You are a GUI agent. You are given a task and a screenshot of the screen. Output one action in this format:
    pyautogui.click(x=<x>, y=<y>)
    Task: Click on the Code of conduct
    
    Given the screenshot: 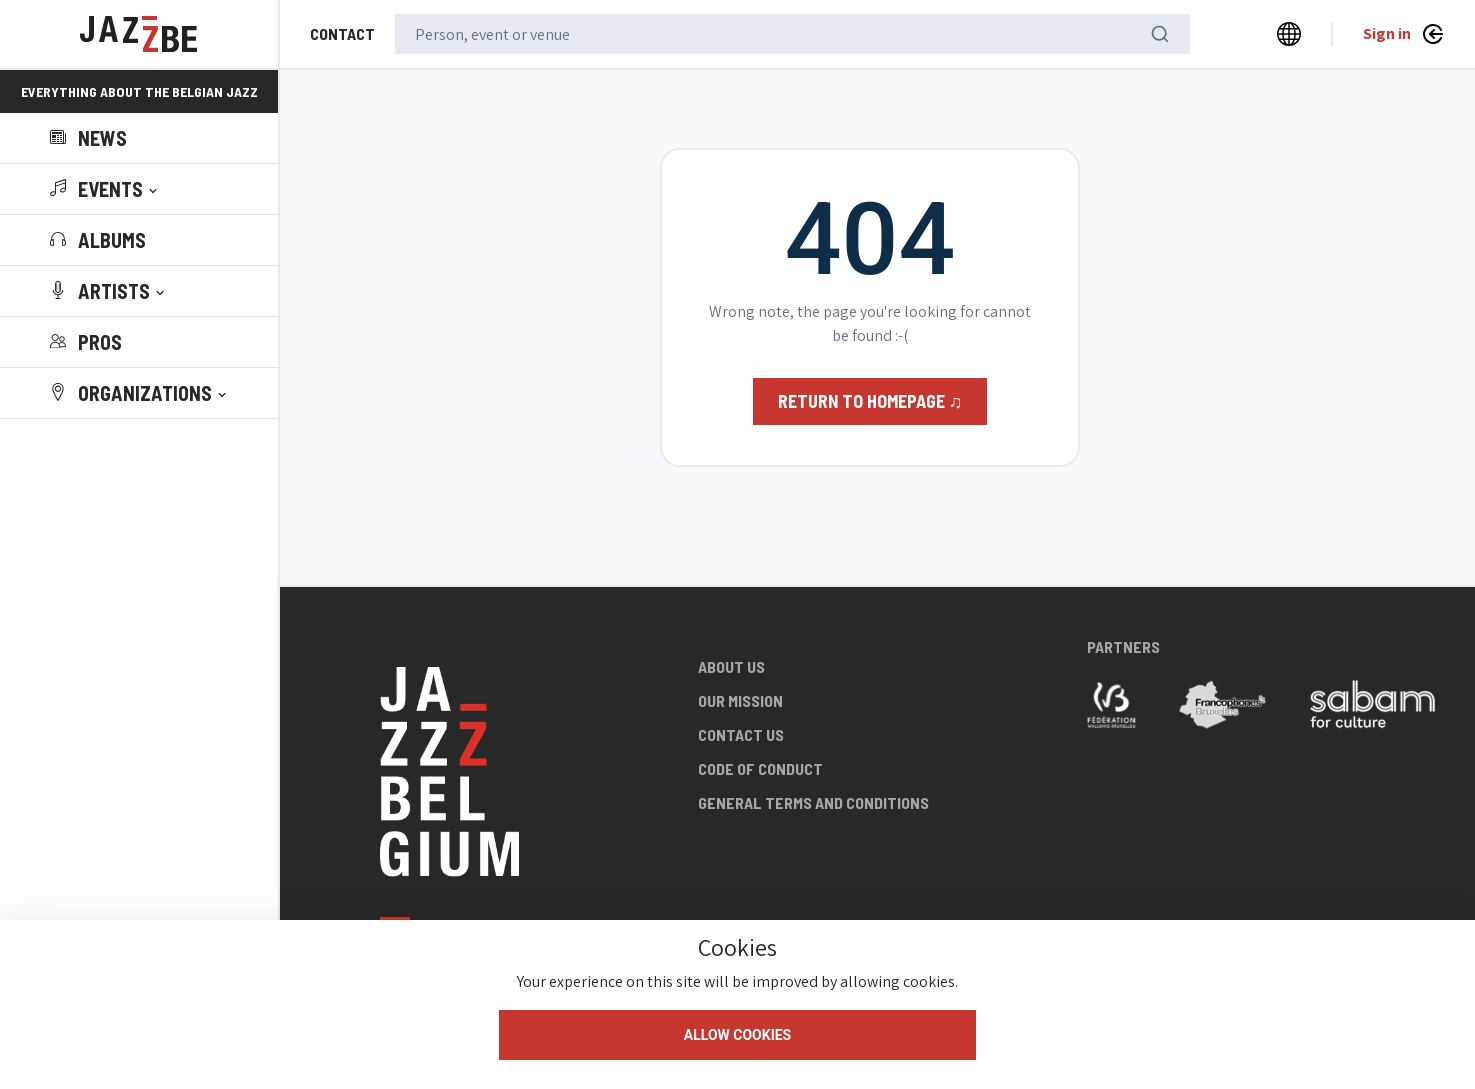 What is the action you would take?
    pyautogui.click(x=760, y=768)
    